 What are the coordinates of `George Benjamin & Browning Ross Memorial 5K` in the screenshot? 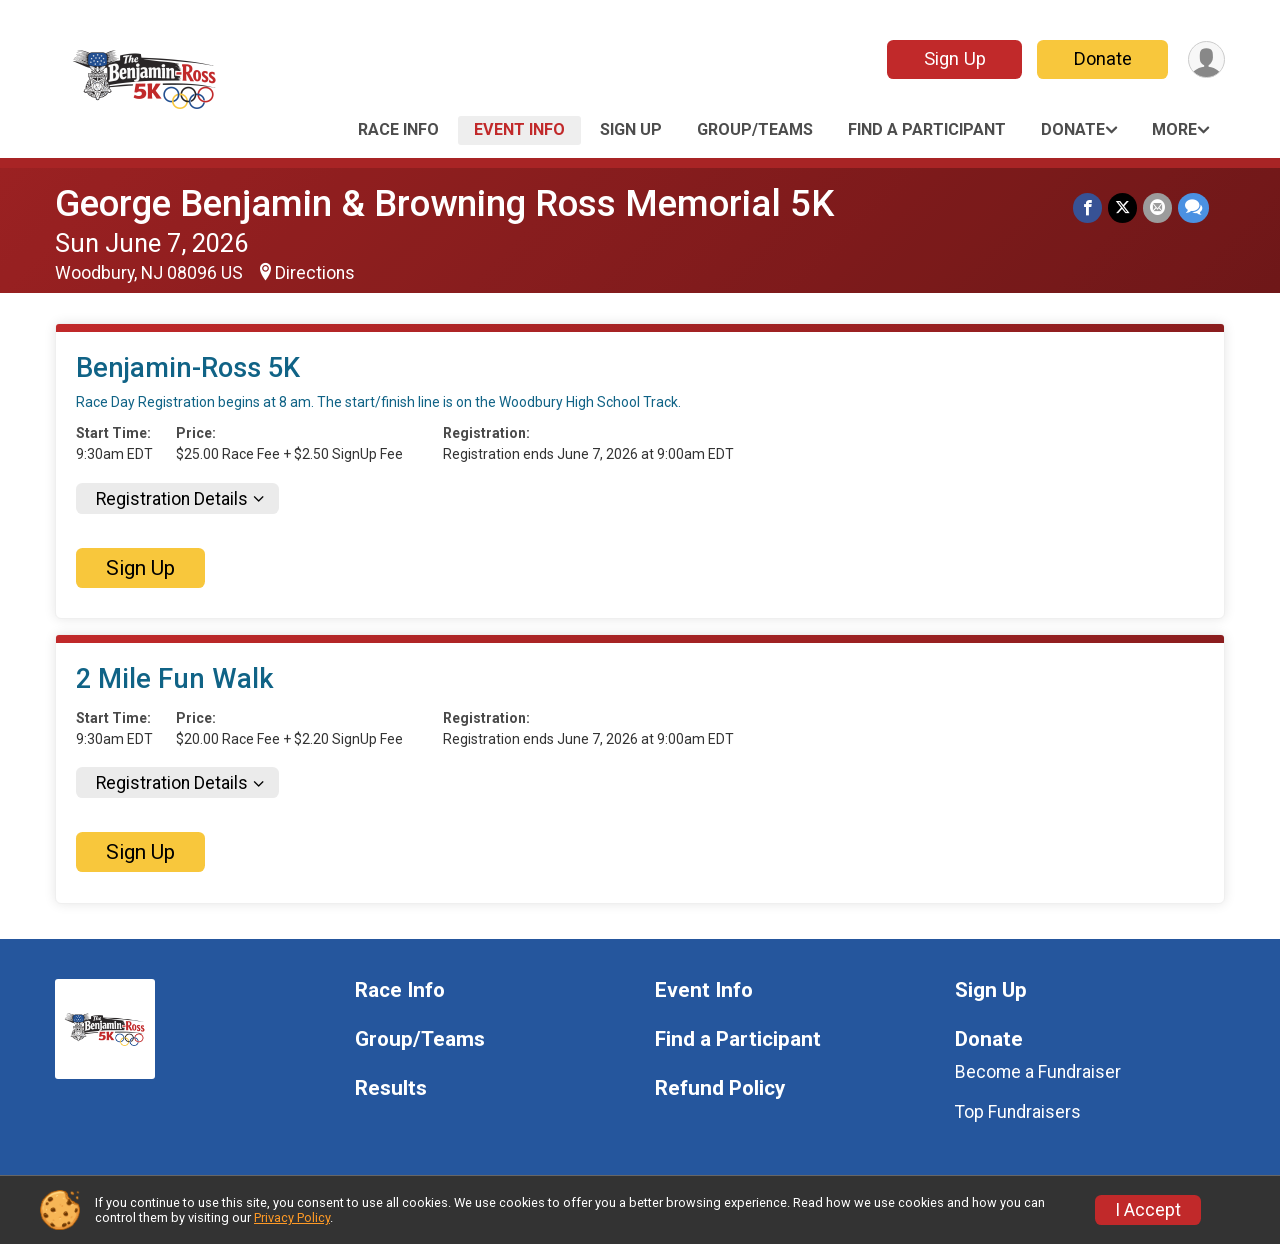 It's located at (444, 203).